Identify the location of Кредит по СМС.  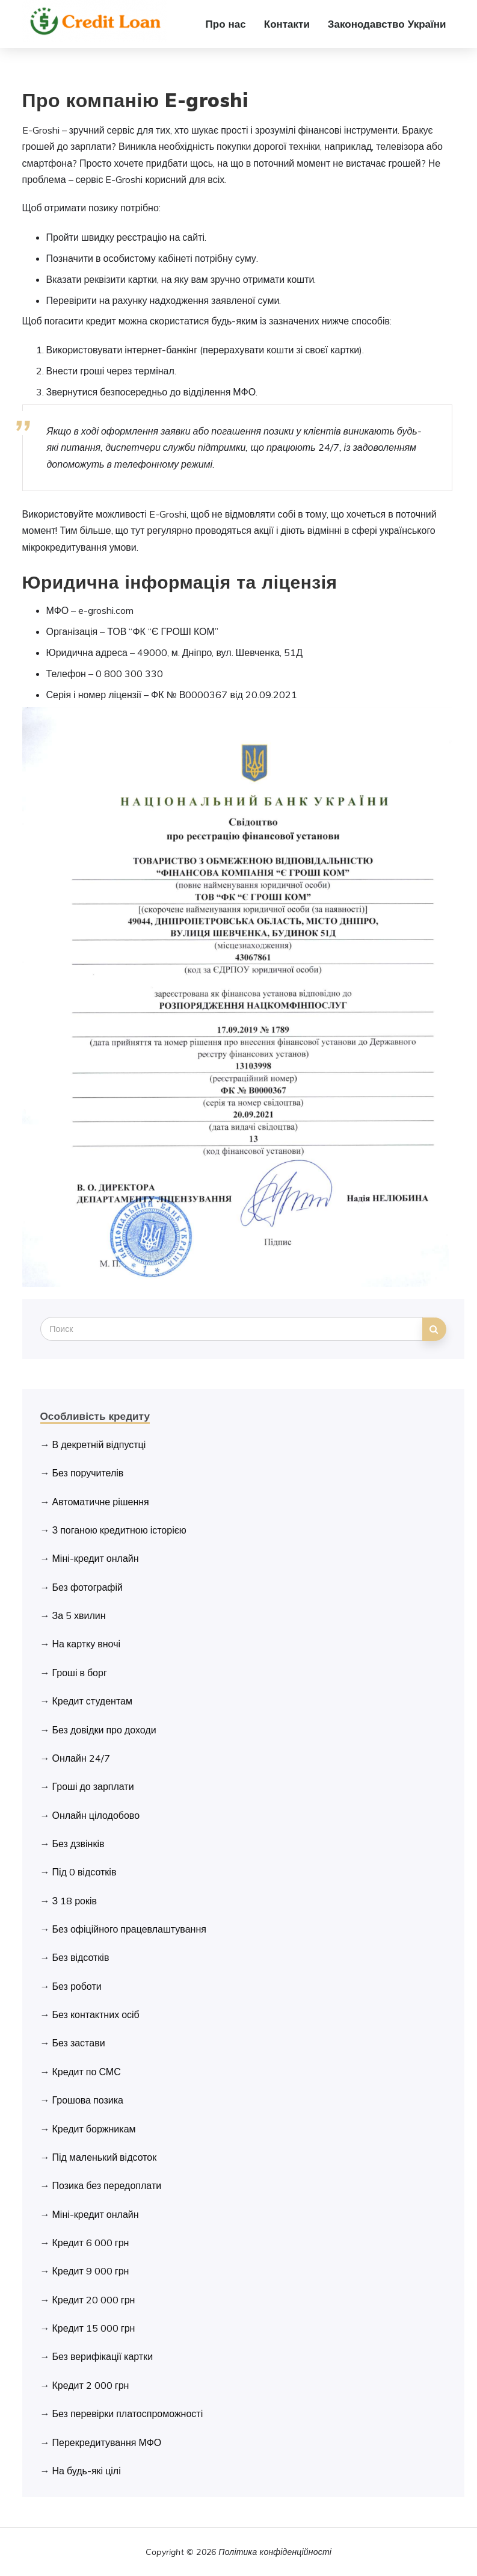
(86, 2072).